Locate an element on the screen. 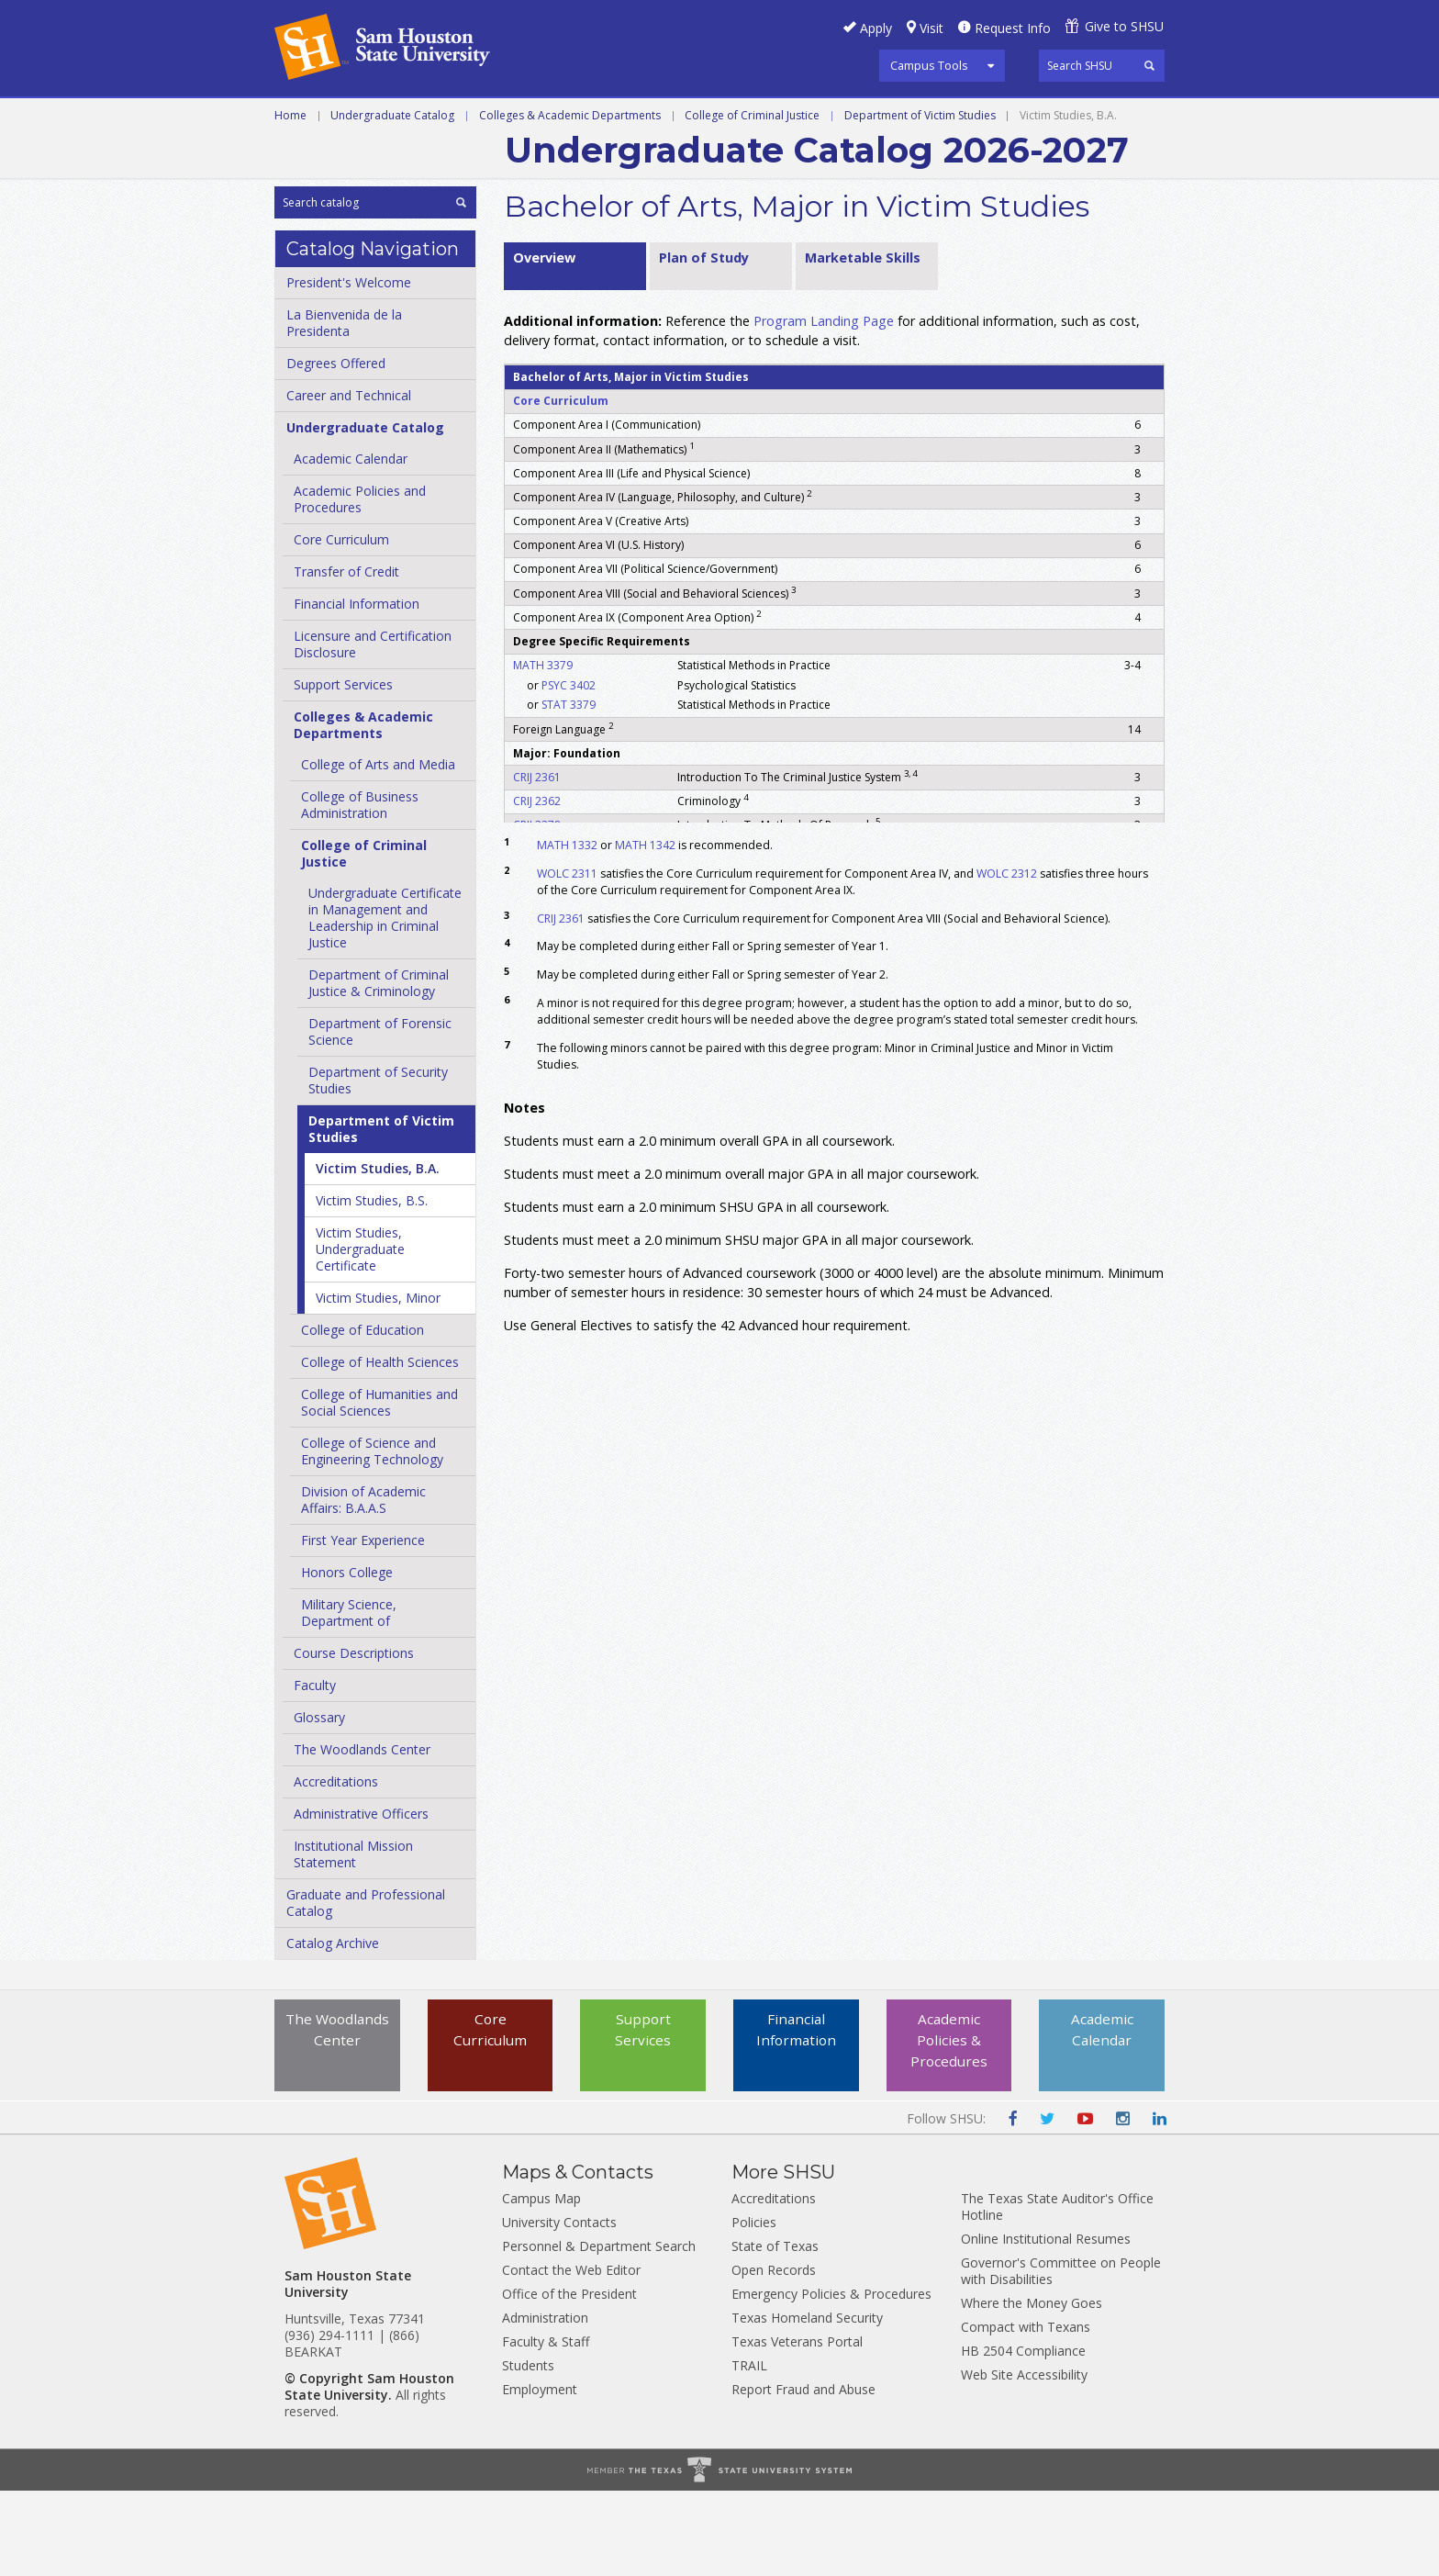 The width and height of the screenshot is (1439, 2576). Home is located at coordinates (290, 199).